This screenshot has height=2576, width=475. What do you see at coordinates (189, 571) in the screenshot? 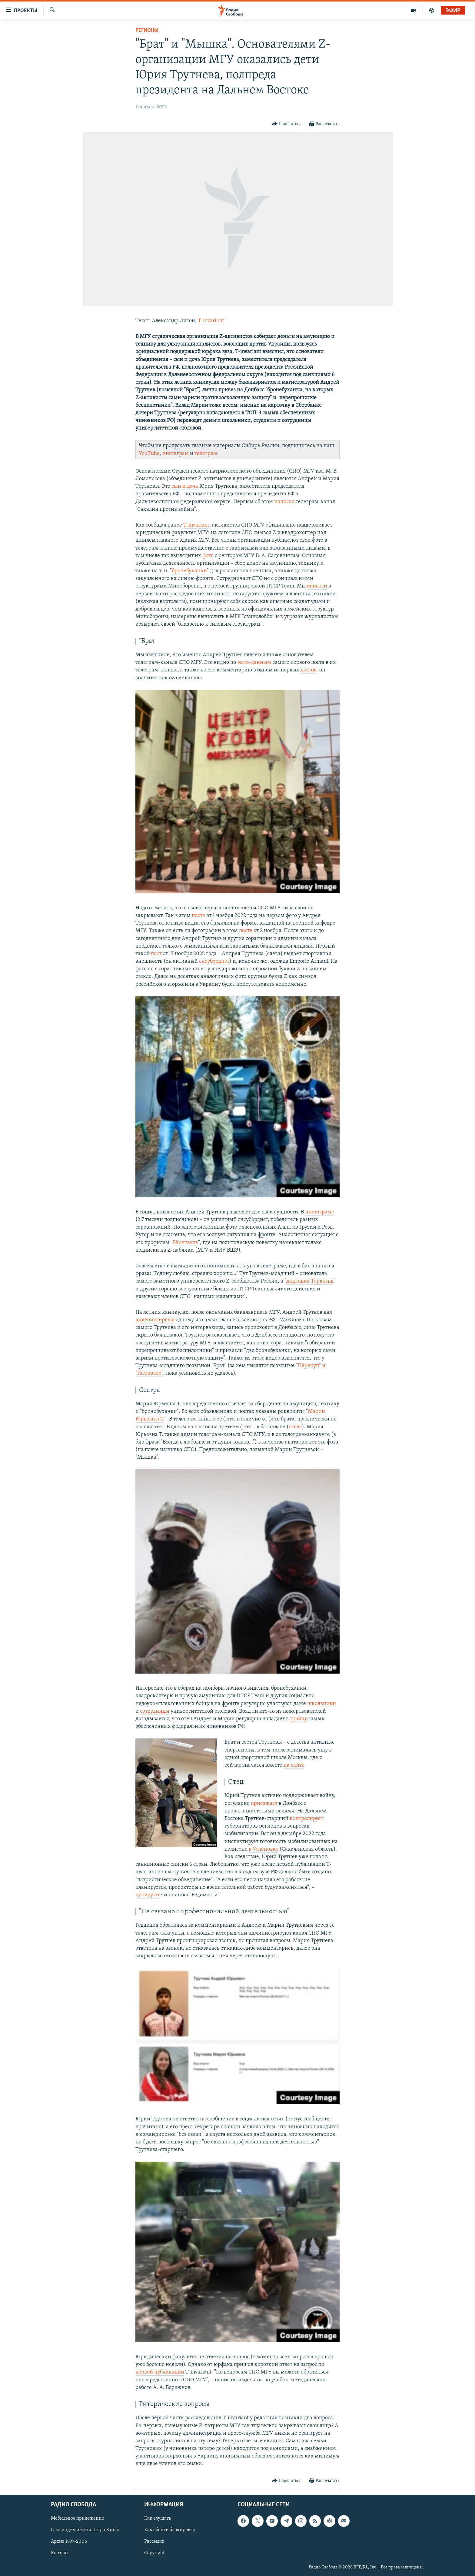
I see `бронебуханки` at bounding box center [189, 571].